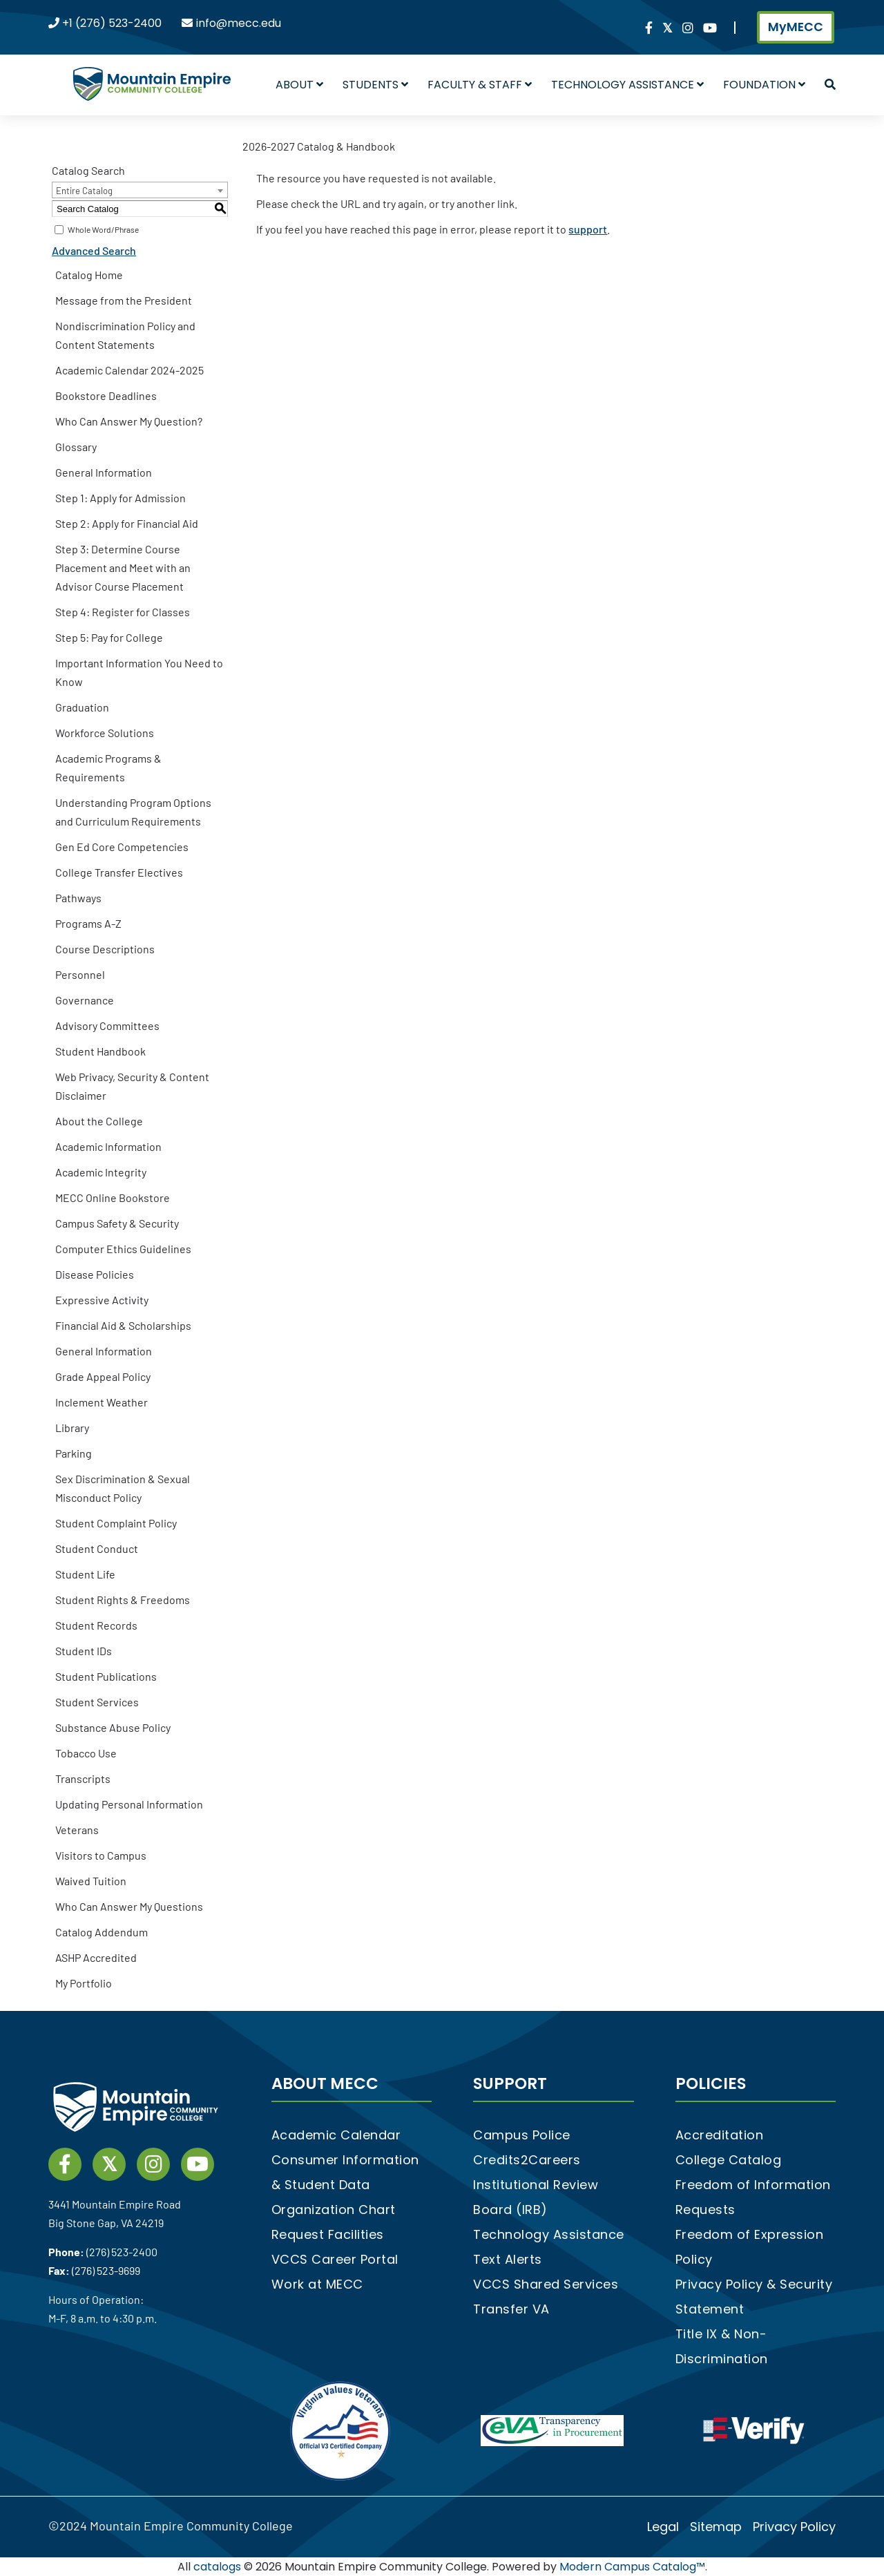 This screenshot has height=2576, width=884. What do you see at coordinates (375, 85) in the screenshot?
I see `Students` at bounding box center [375, 85].